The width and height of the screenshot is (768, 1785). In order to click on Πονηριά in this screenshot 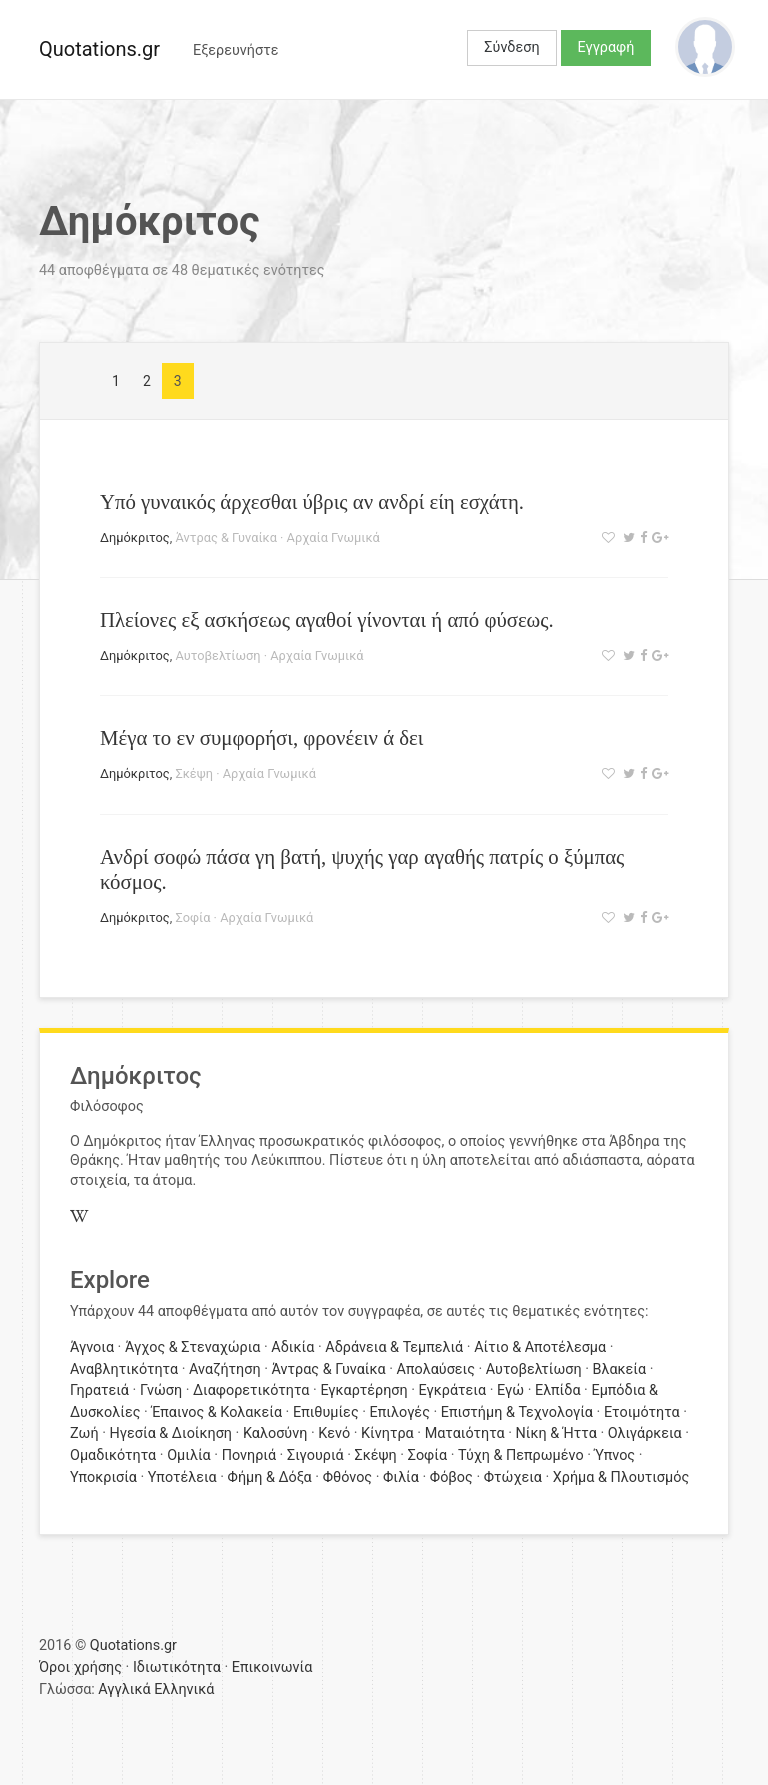, I will do `click(249, 1455)`.